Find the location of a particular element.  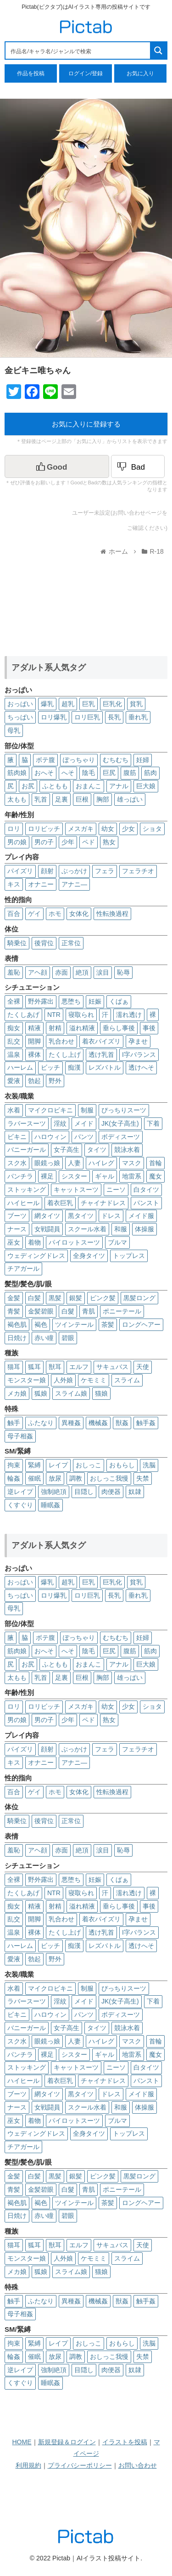

太もも is located at coordinates (17, 799).